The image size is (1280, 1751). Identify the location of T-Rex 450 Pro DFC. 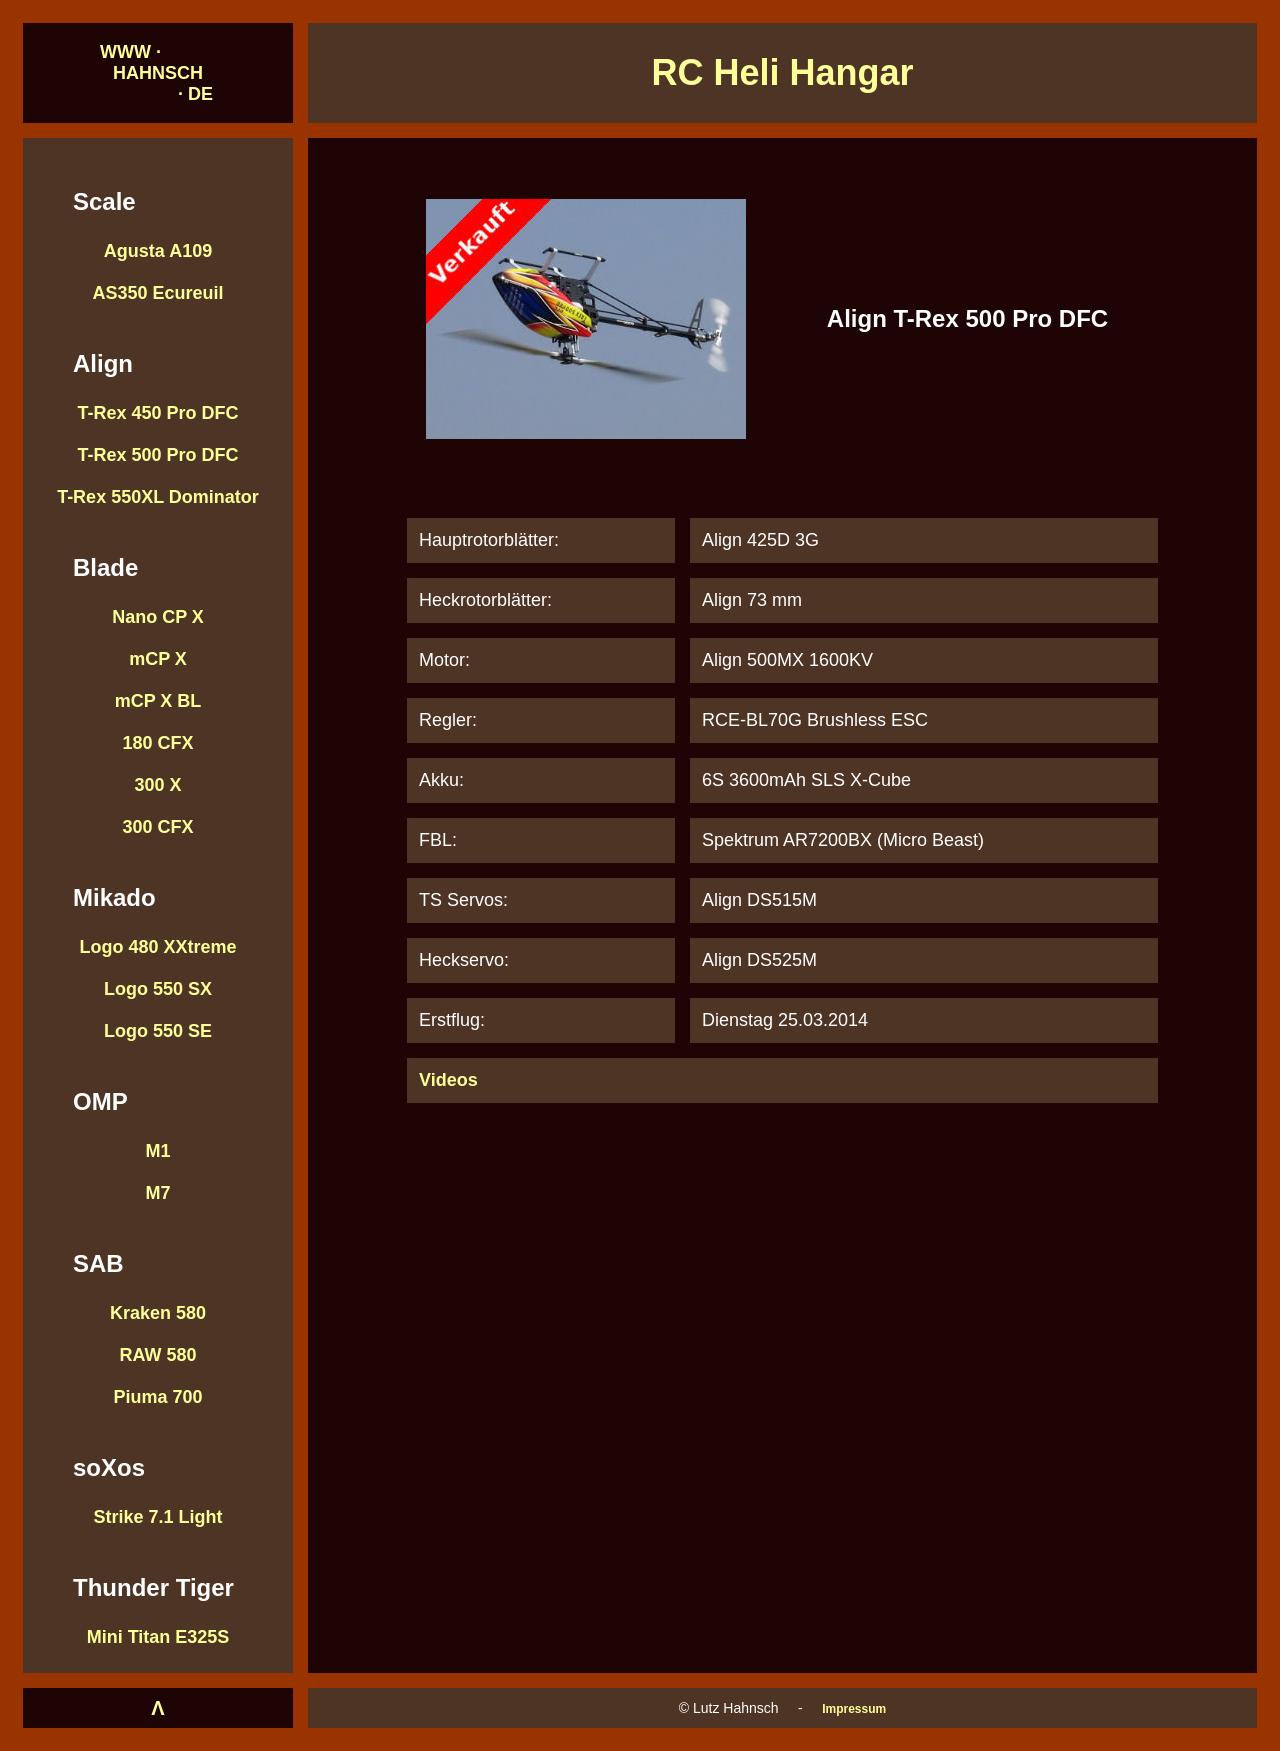
(157, 413).